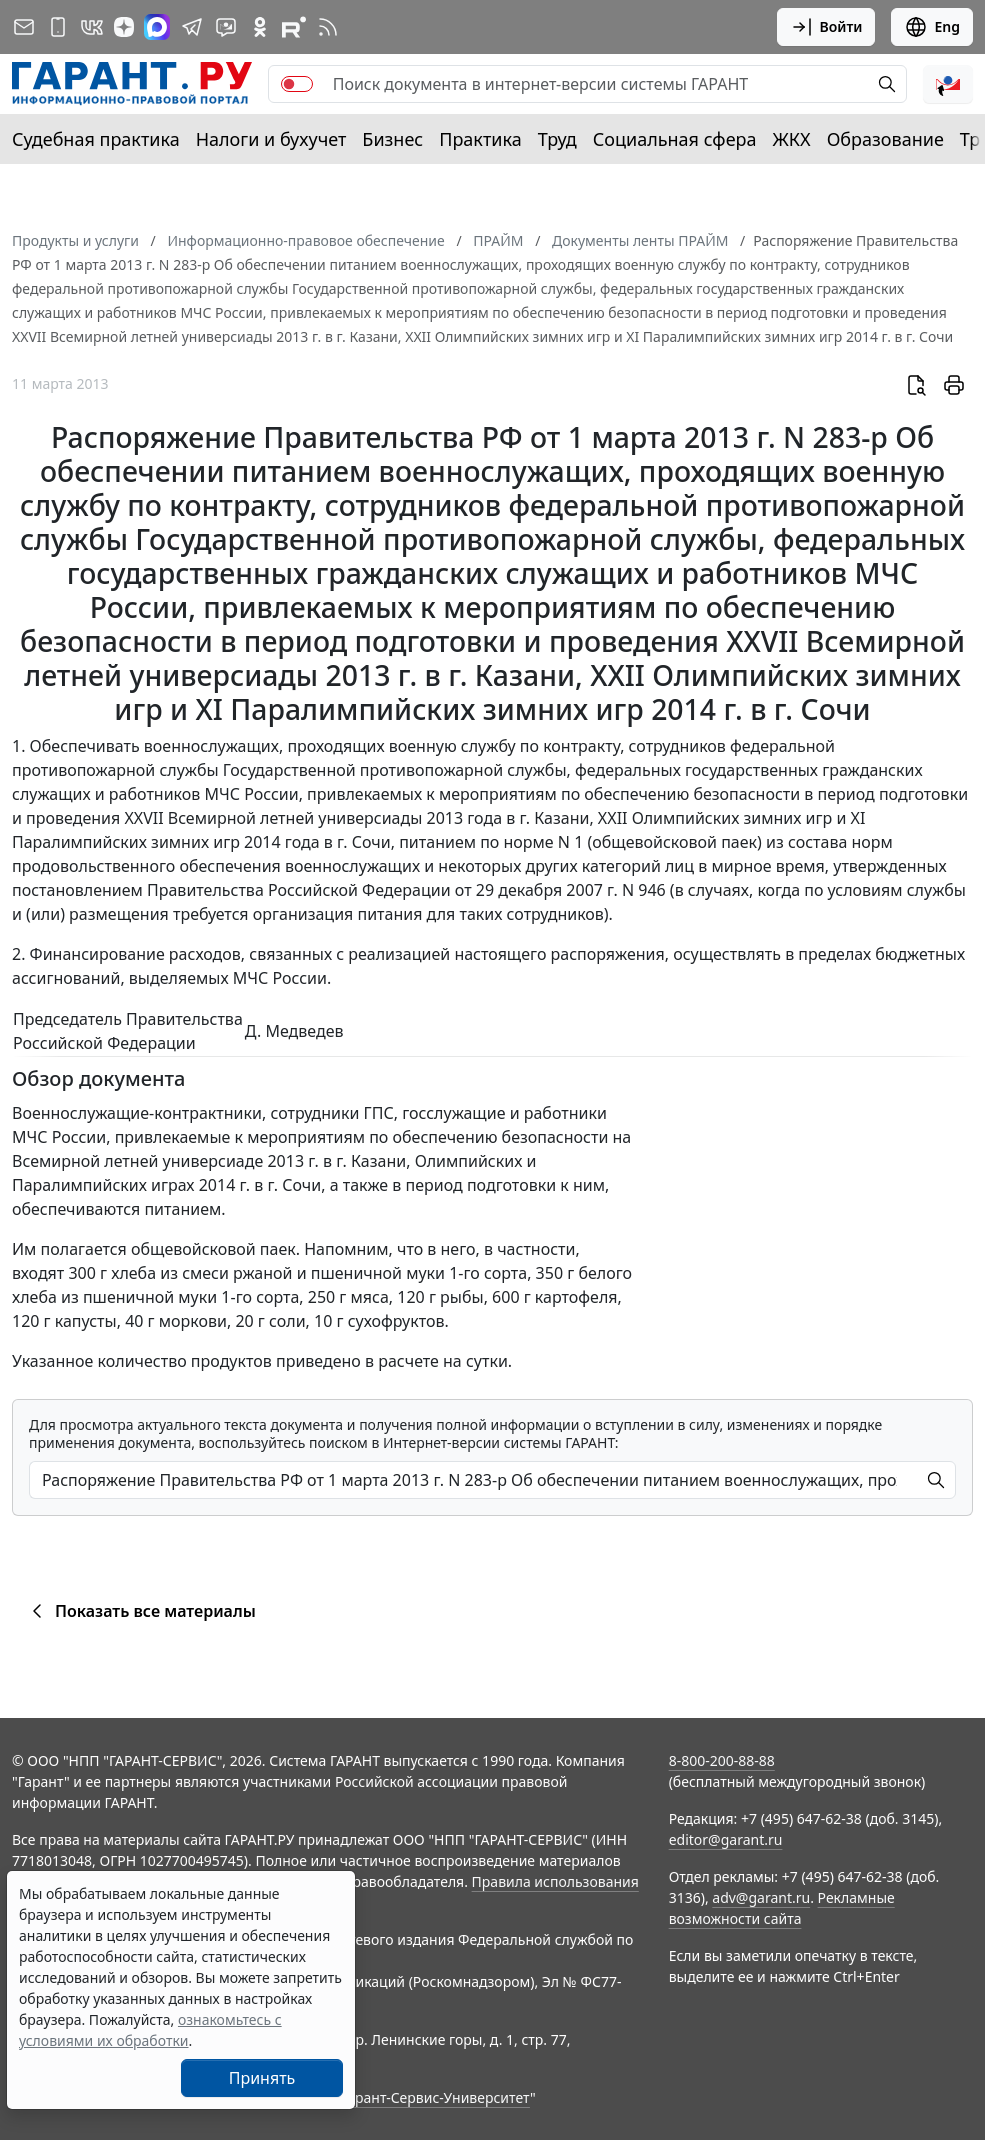  Describe the element at coordinates (297, 84) in the screenshot. I see `[switch]` at that location.